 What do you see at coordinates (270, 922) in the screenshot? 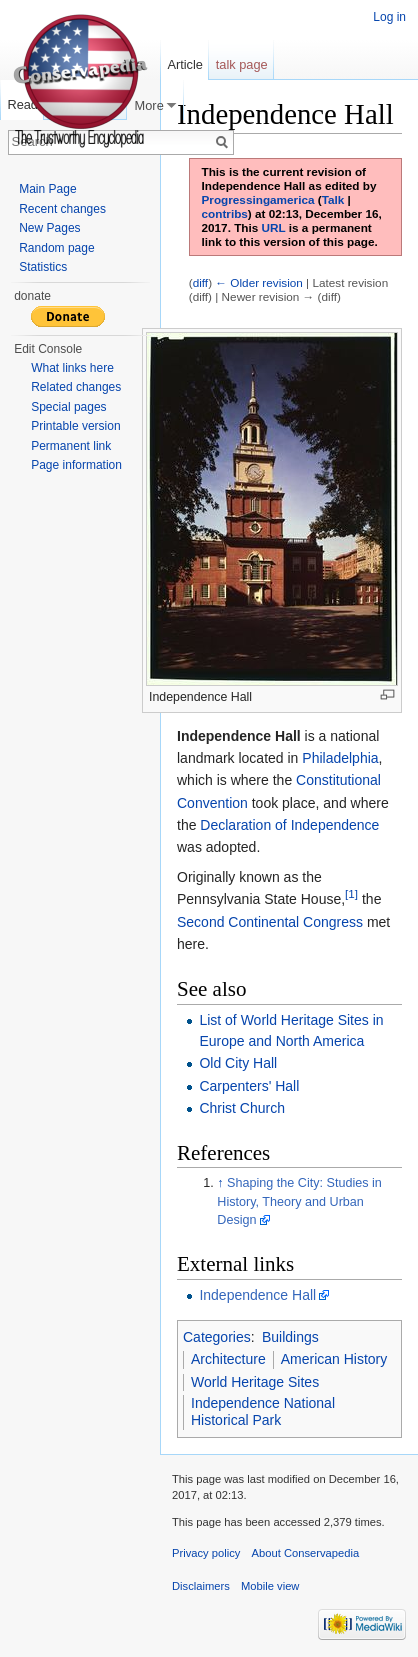
I see `Second Continental Congress` at bounding box center [270, 922].